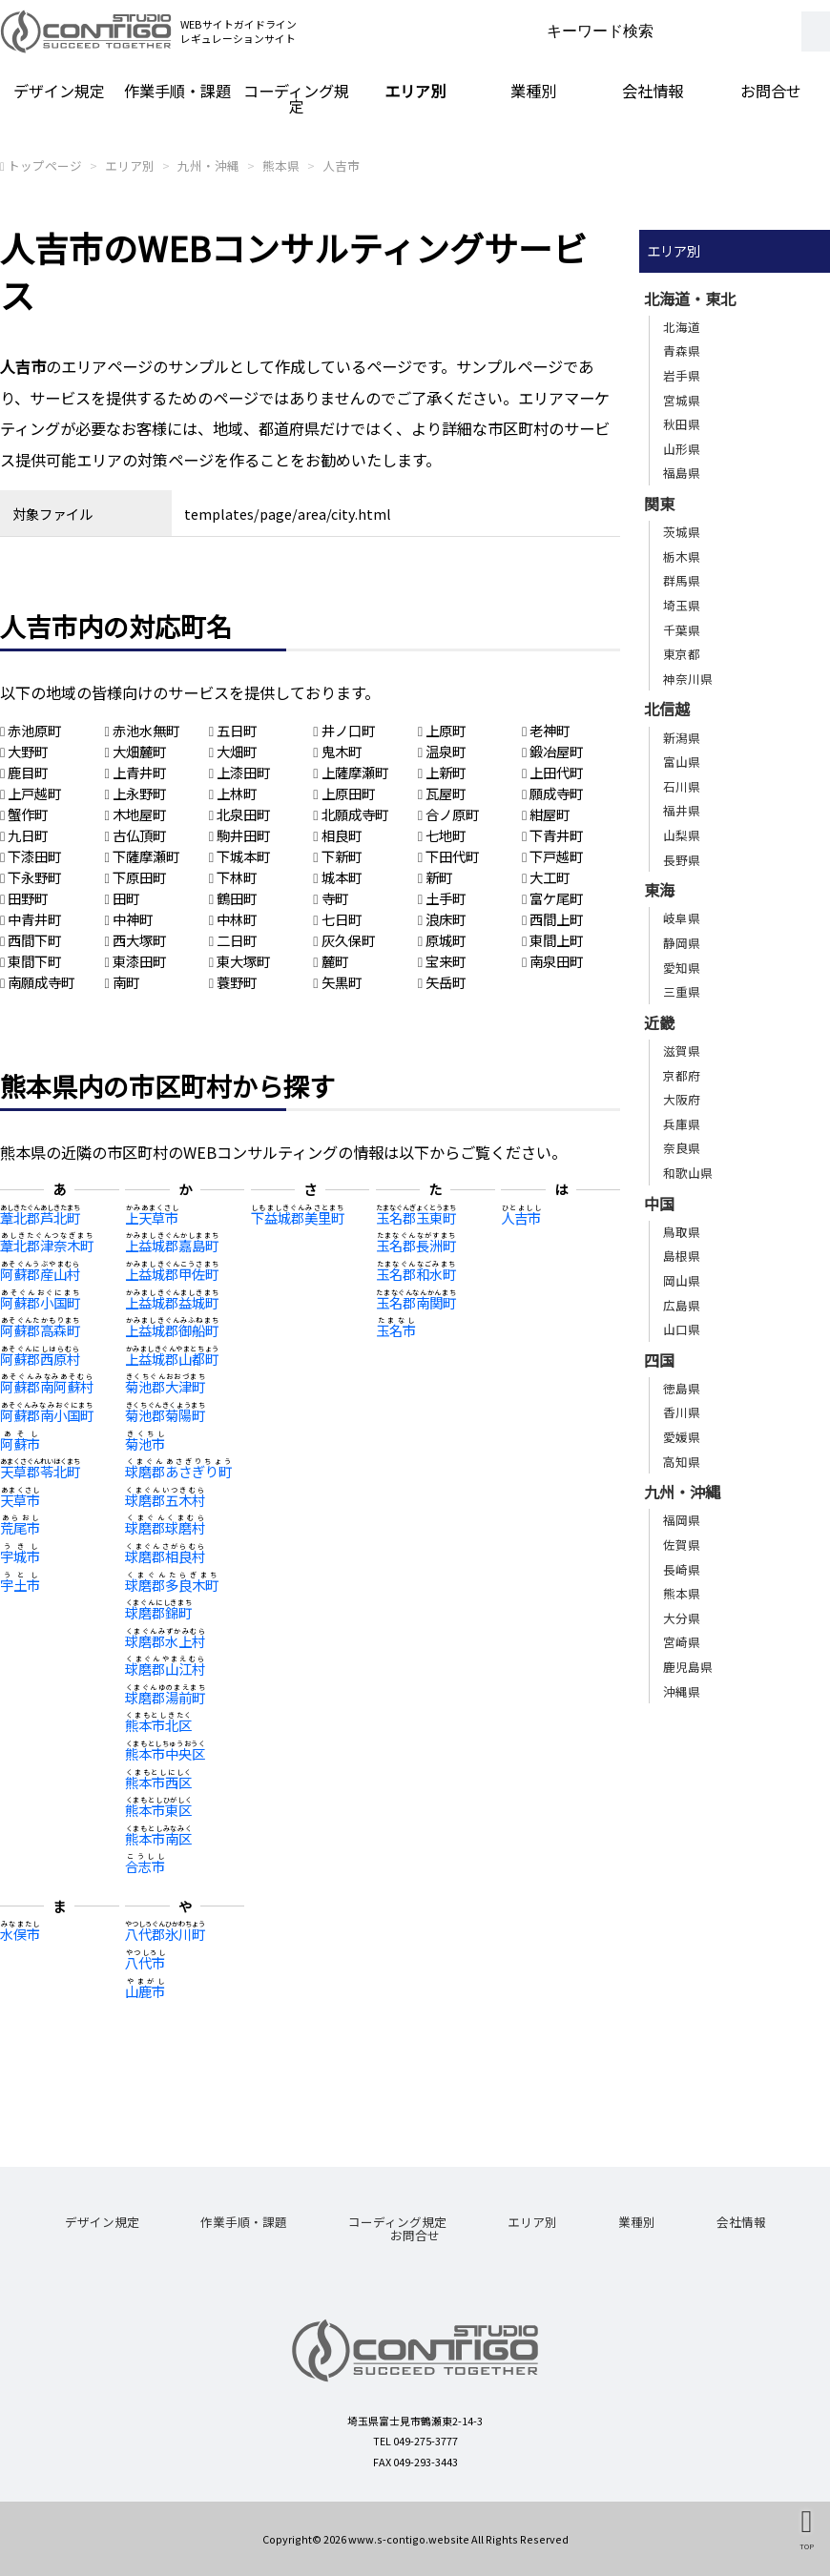 This screenshot has height=2576, width=830. What do you see at coordinates (681, 400) in the screenshot?
I see `宮城県` at bounding box center [681, 400].